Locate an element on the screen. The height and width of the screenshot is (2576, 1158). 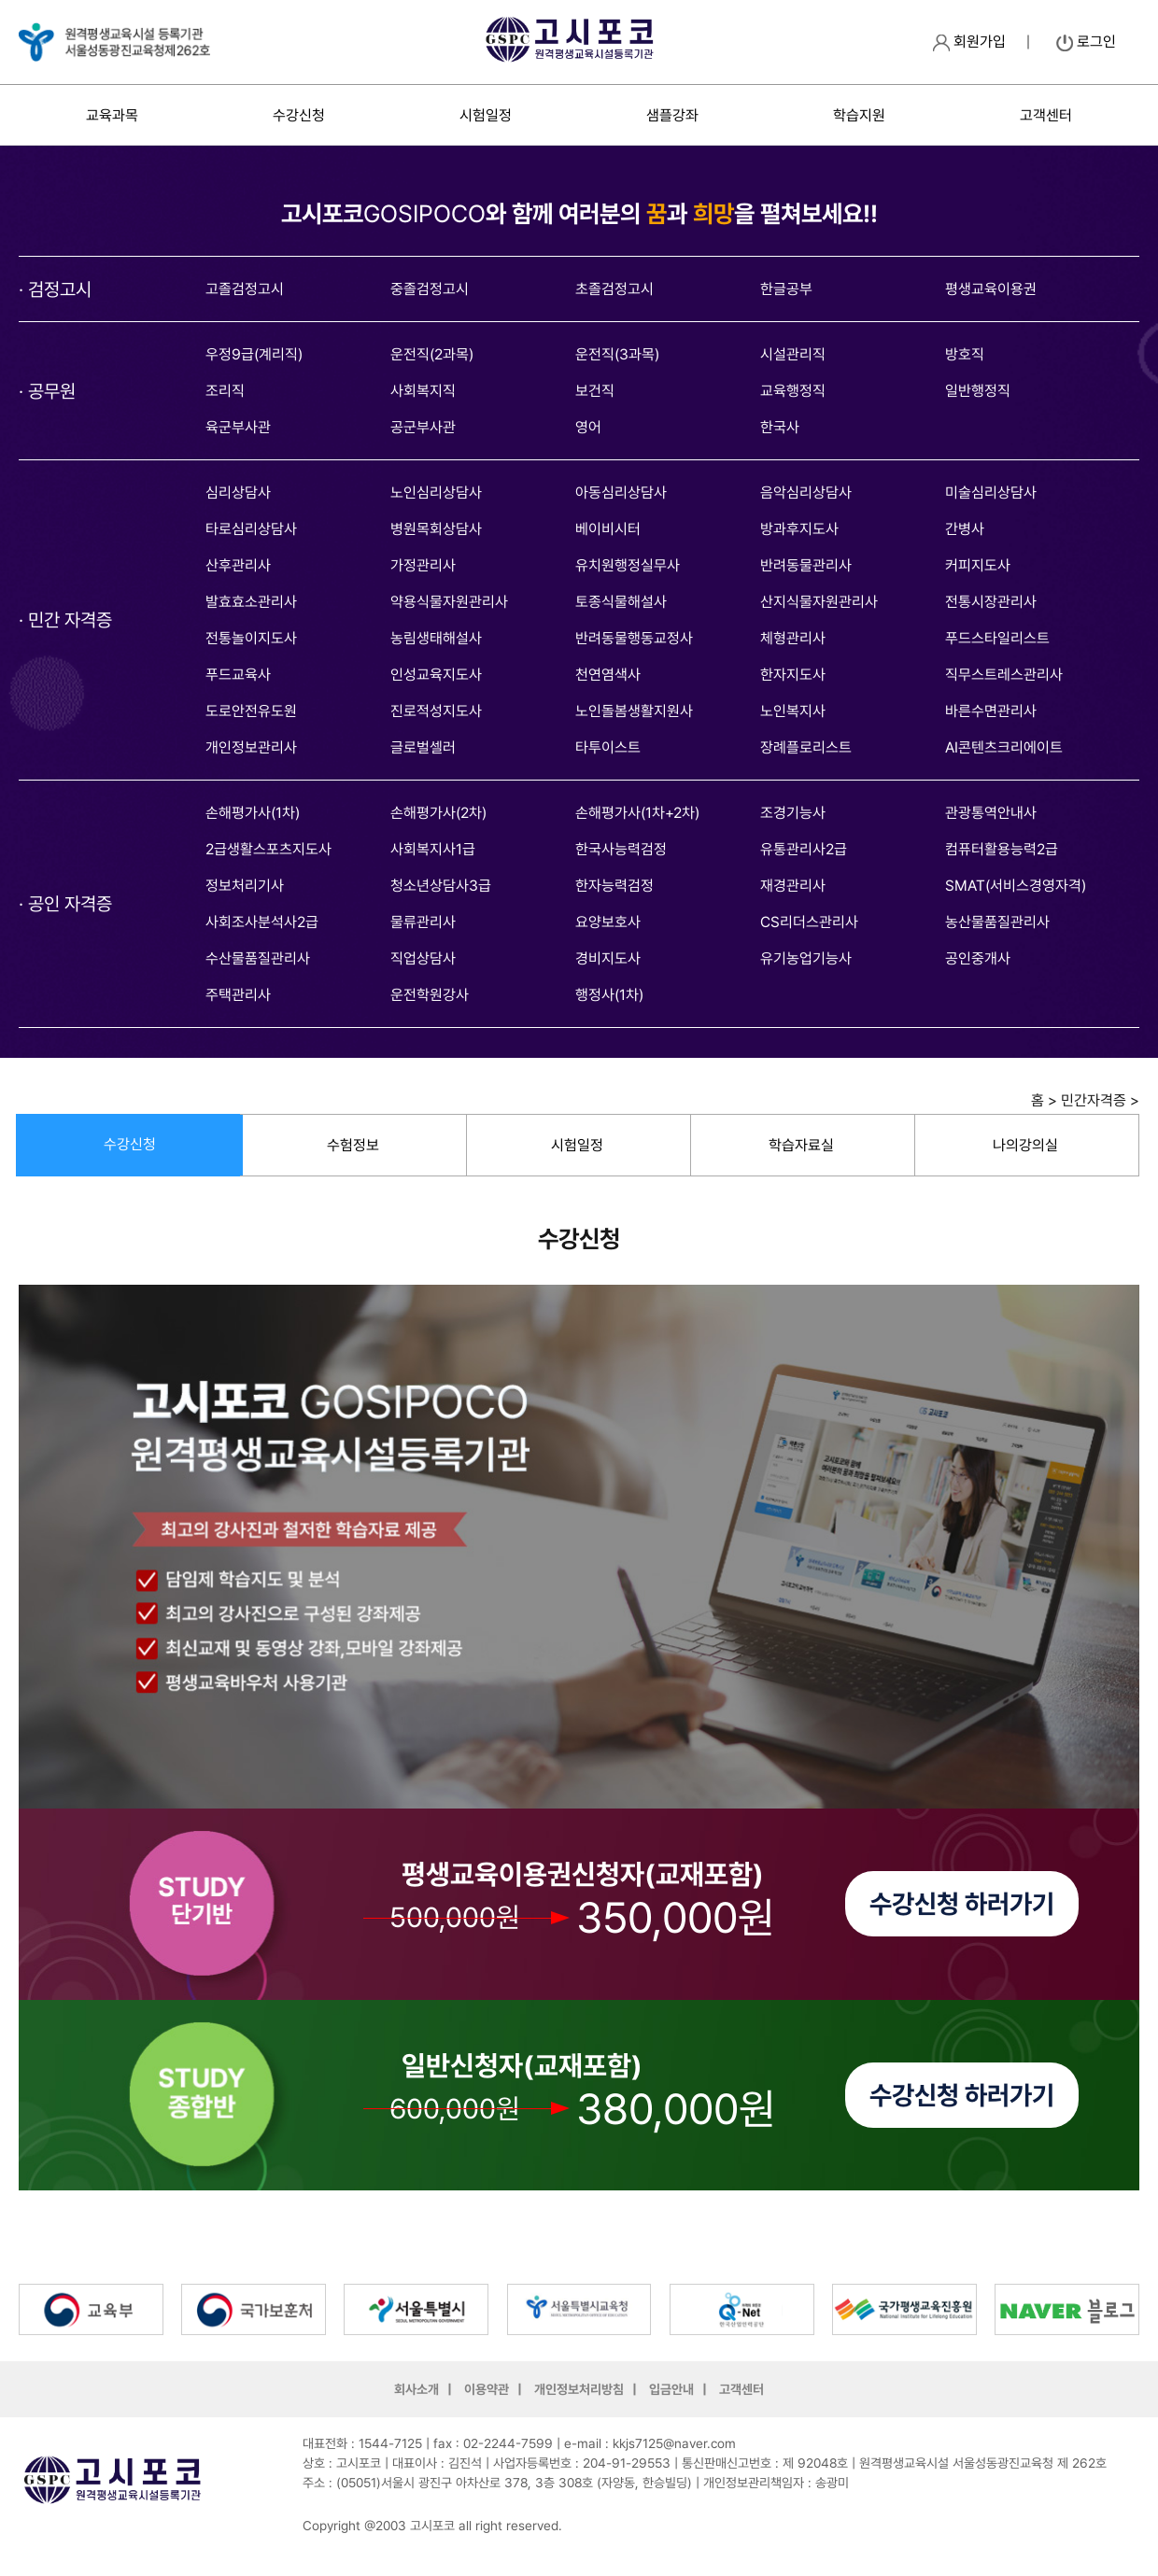
물류관리사 is located at coordinates (423, 922).